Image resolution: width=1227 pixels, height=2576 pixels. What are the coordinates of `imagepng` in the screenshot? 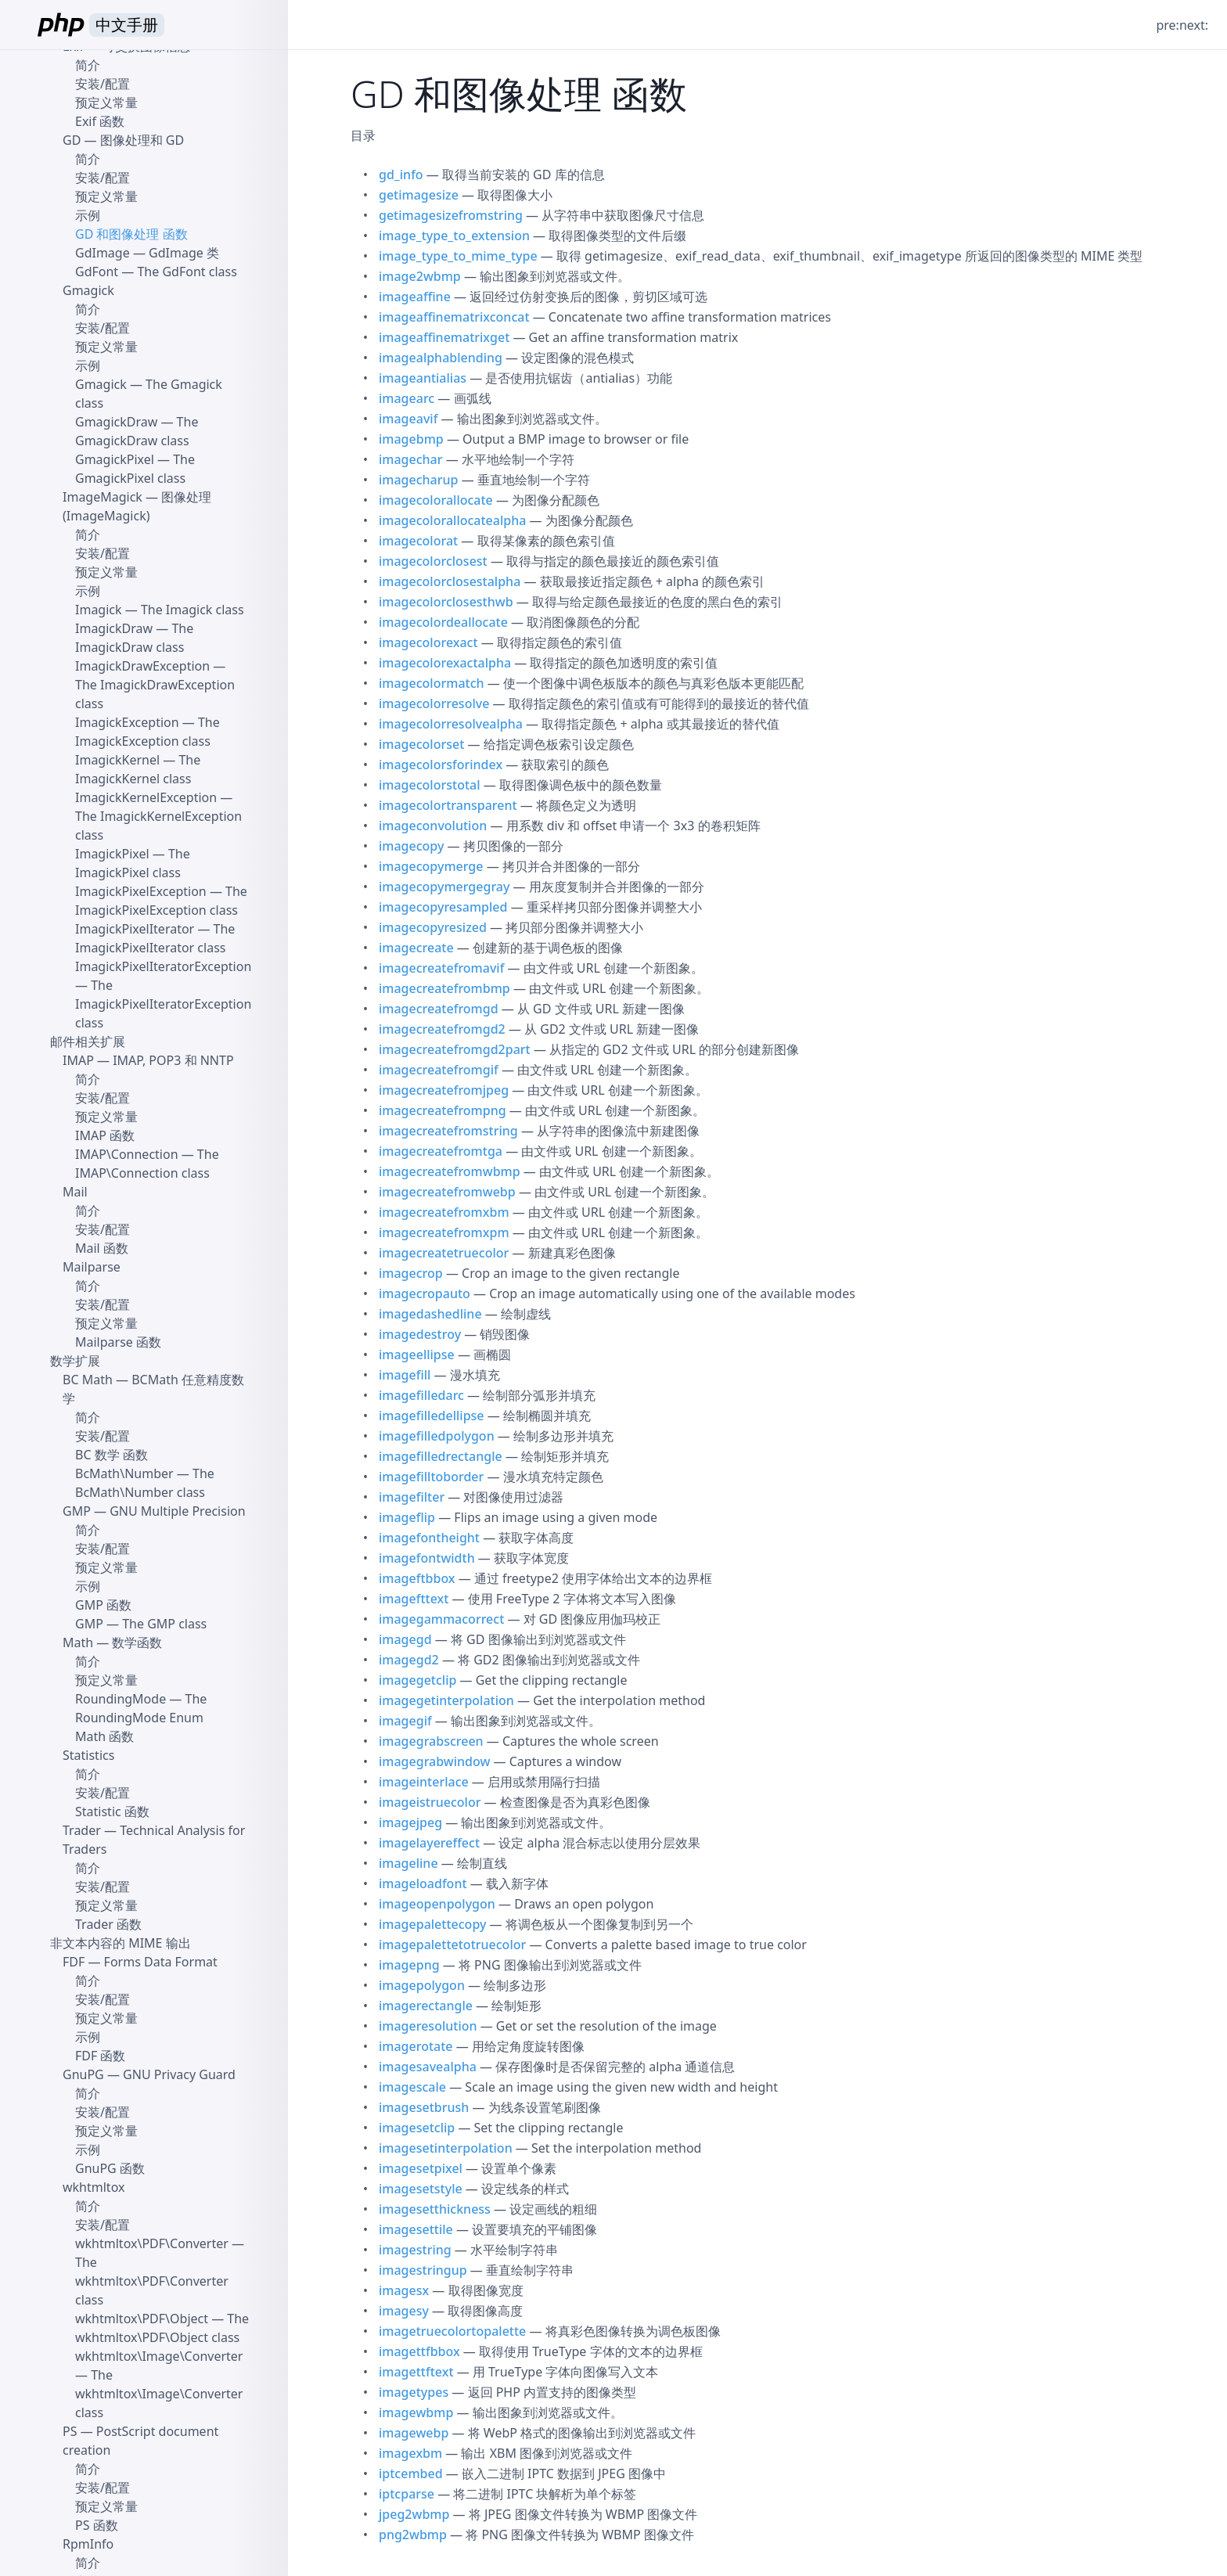 It's located at (409, 1964).